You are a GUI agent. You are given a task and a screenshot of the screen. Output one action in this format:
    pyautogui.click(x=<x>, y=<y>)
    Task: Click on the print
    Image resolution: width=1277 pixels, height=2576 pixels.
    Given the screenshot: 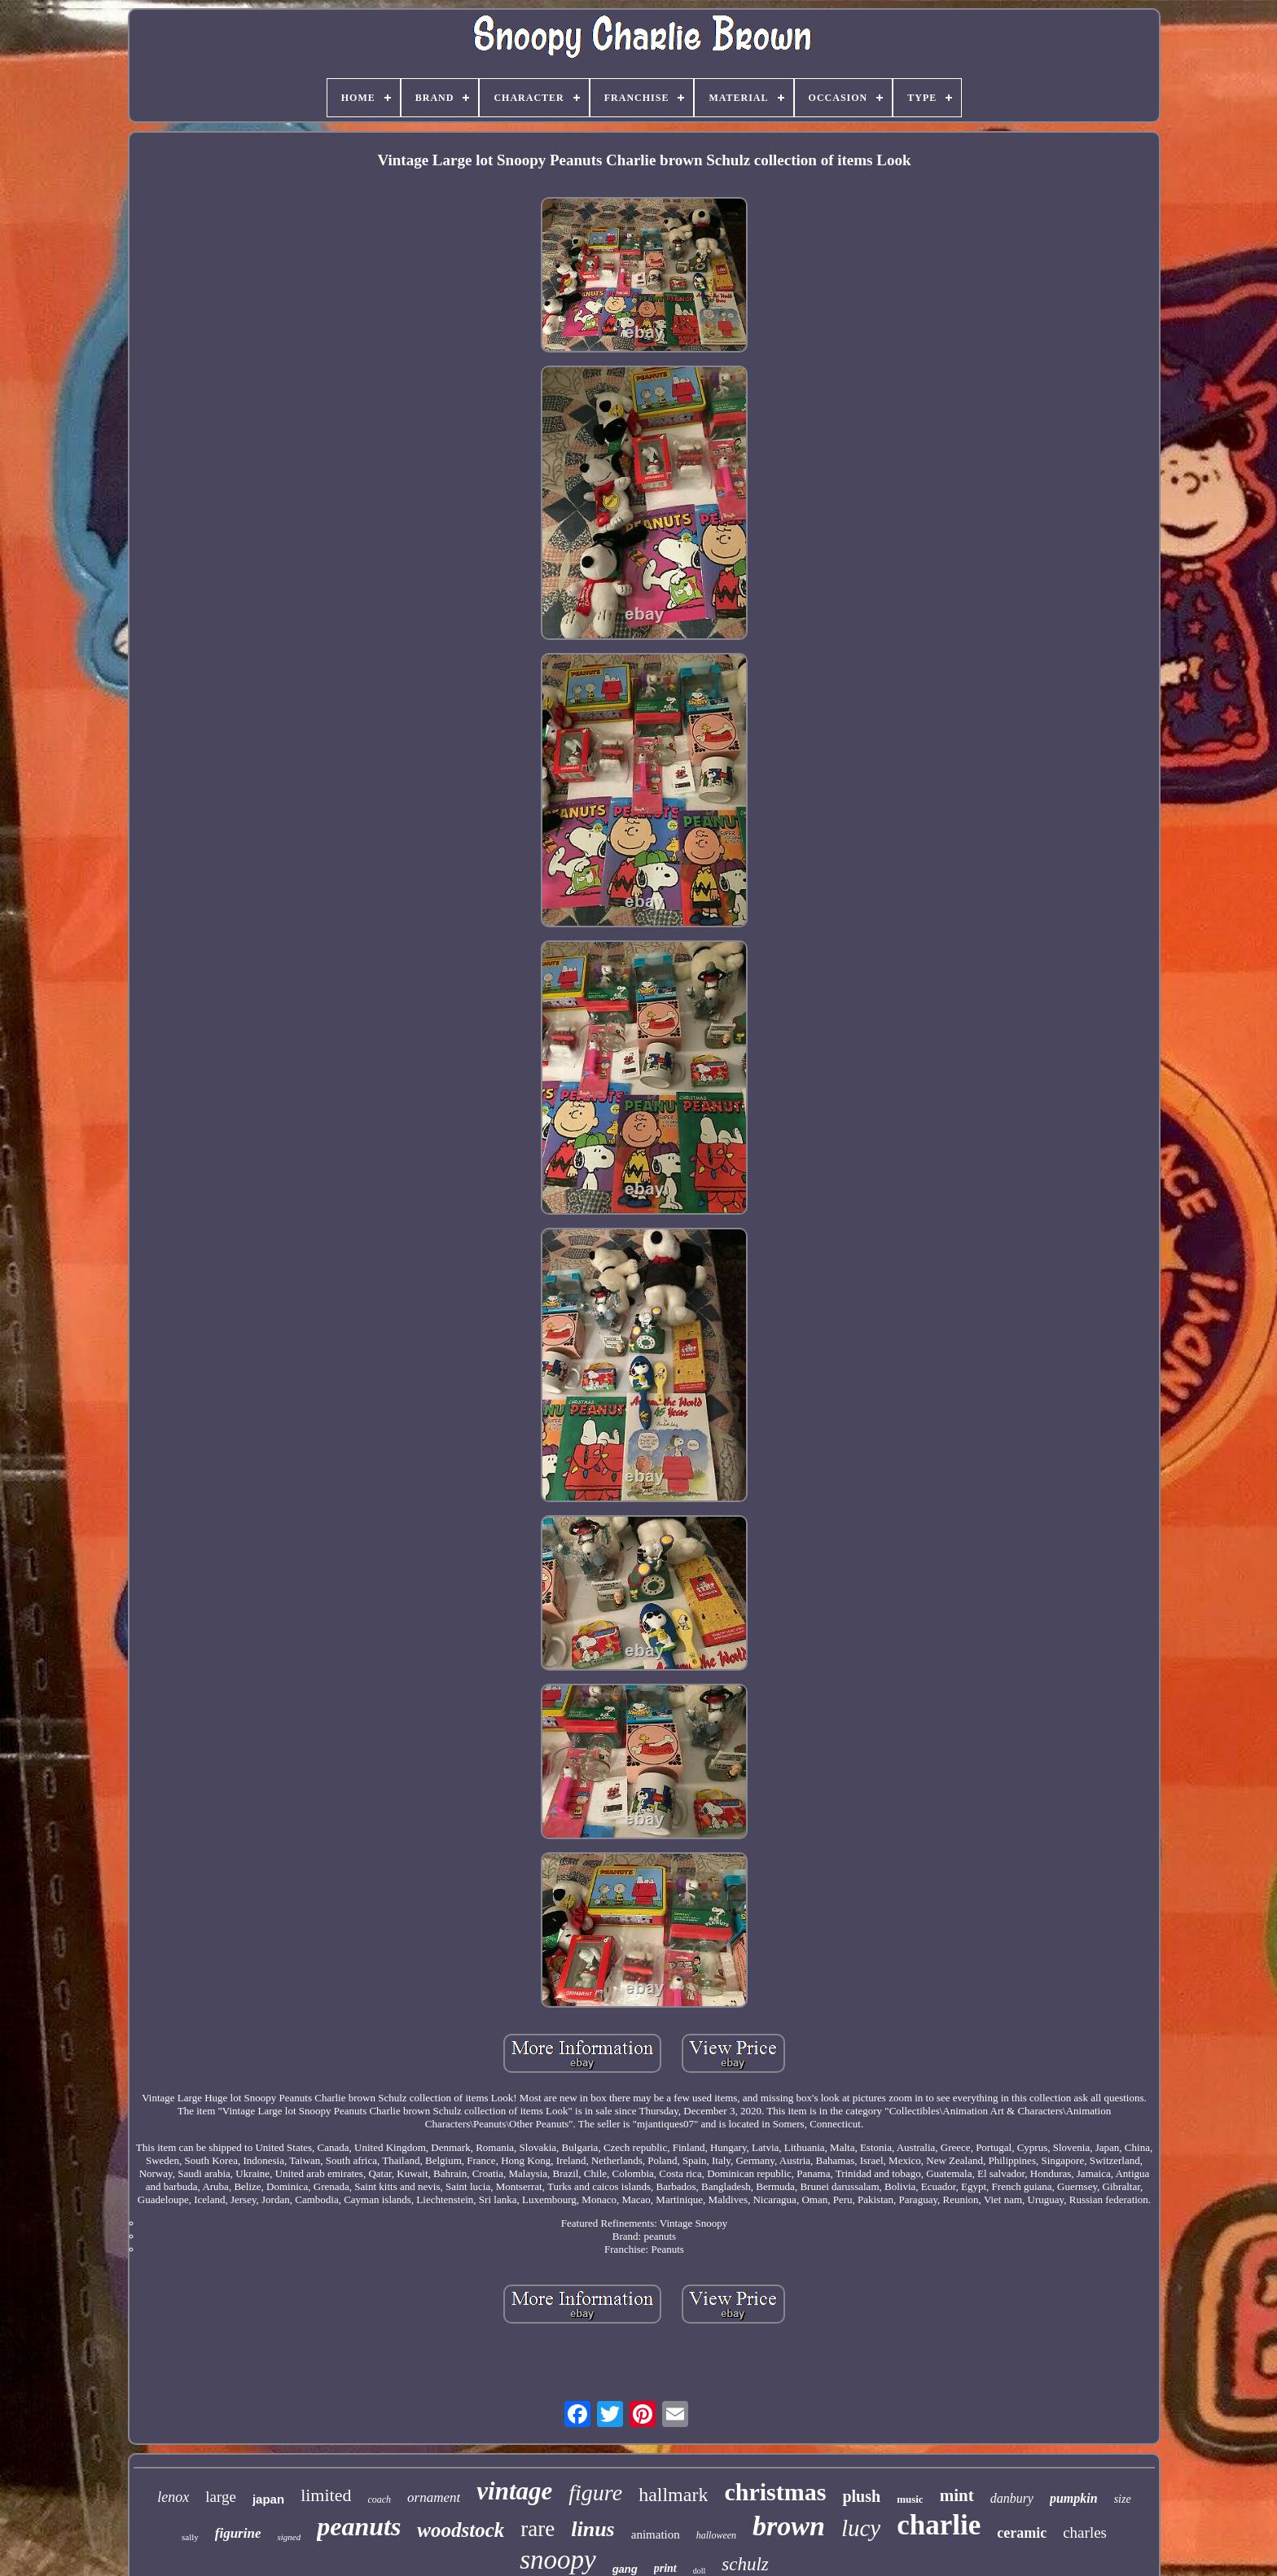 What is the action you would take?
    pyautogui.click(x=665, y=2568)
    